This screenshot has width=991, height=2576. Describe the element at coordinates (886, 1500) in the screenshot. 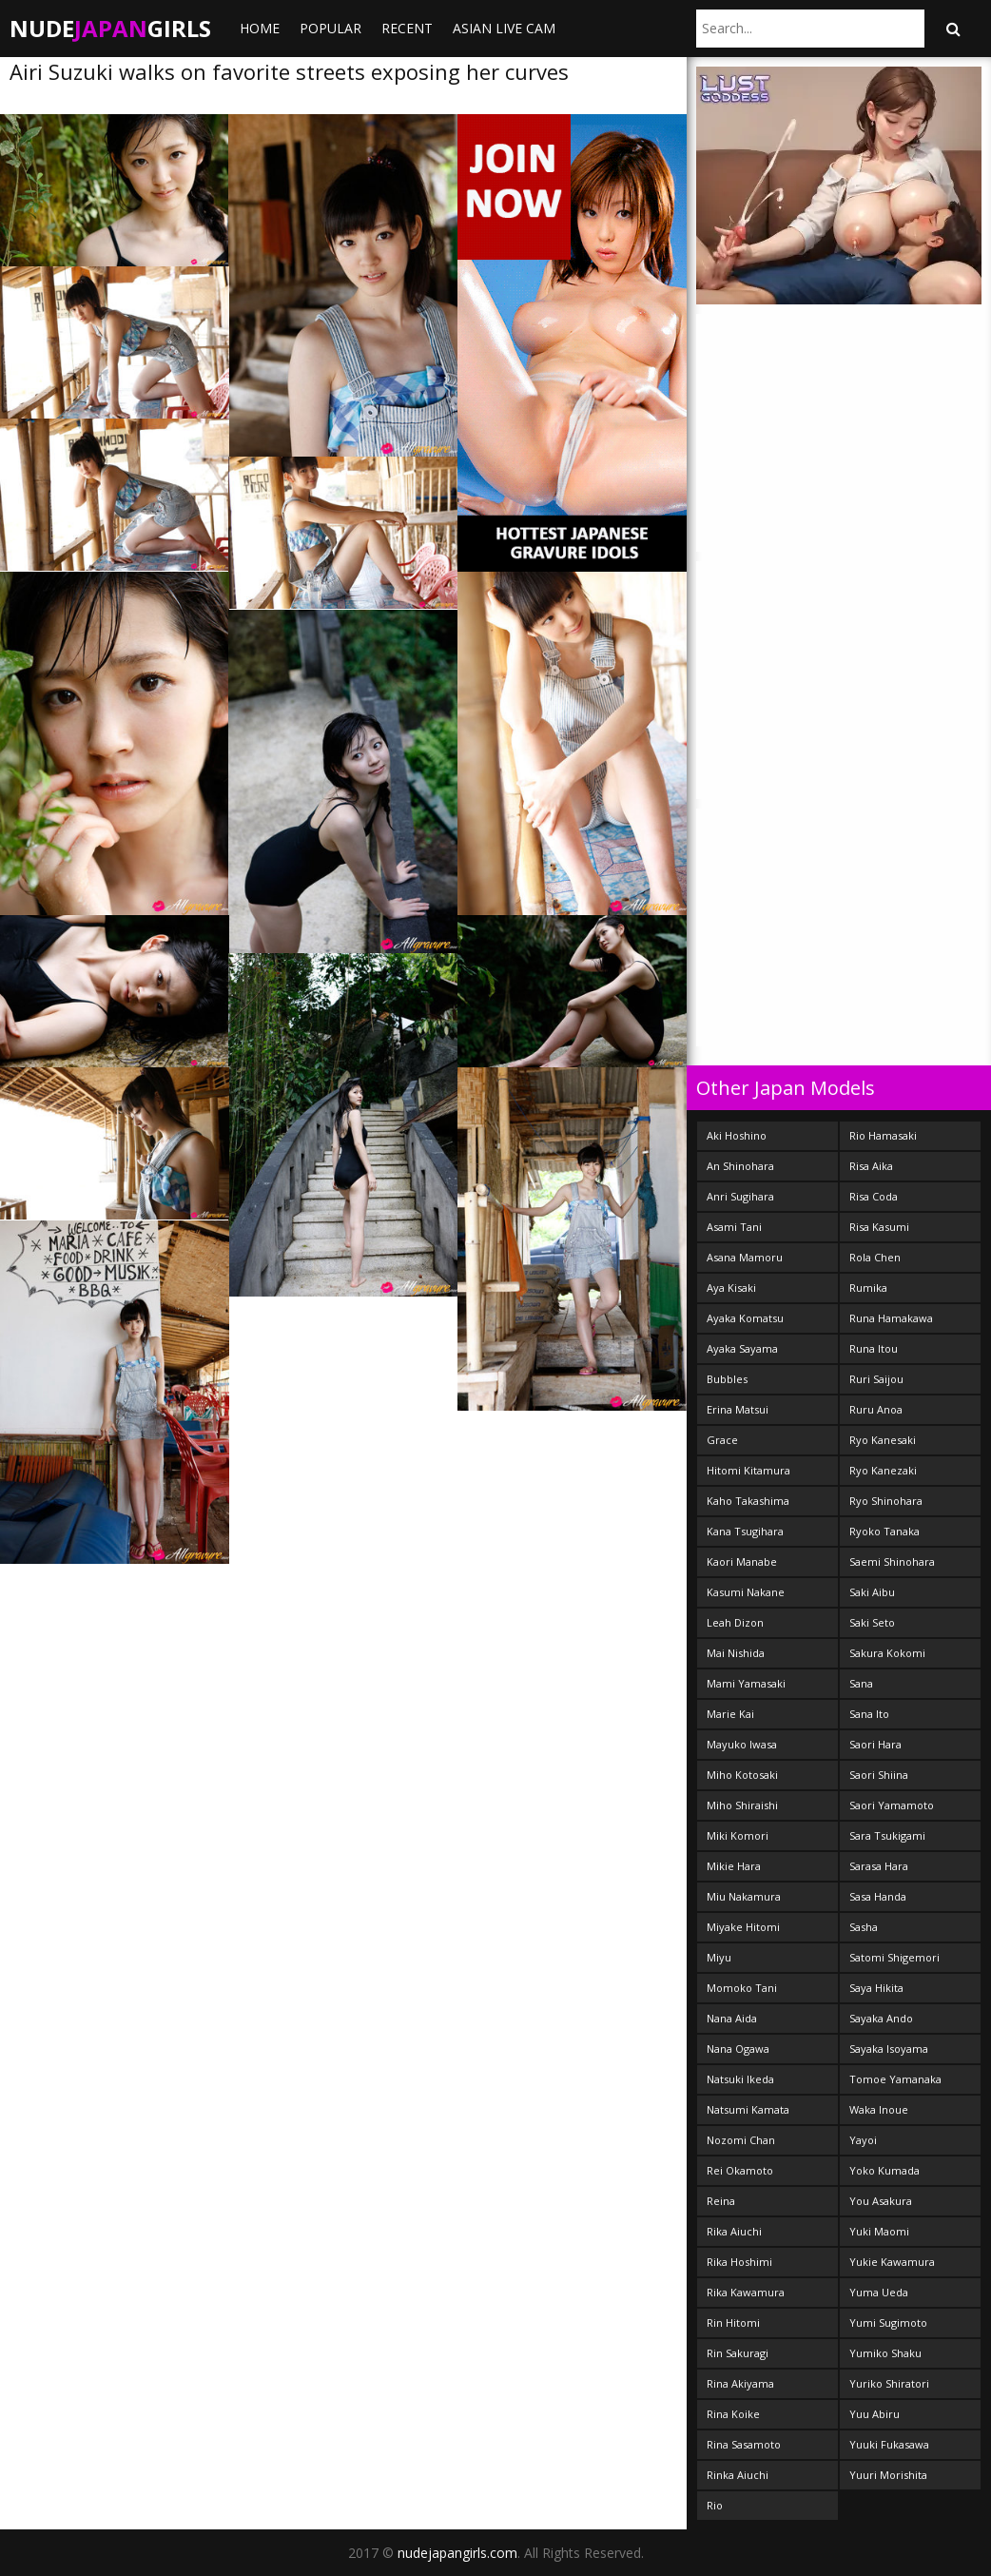

I see `Ryo Shinohara` at that location.